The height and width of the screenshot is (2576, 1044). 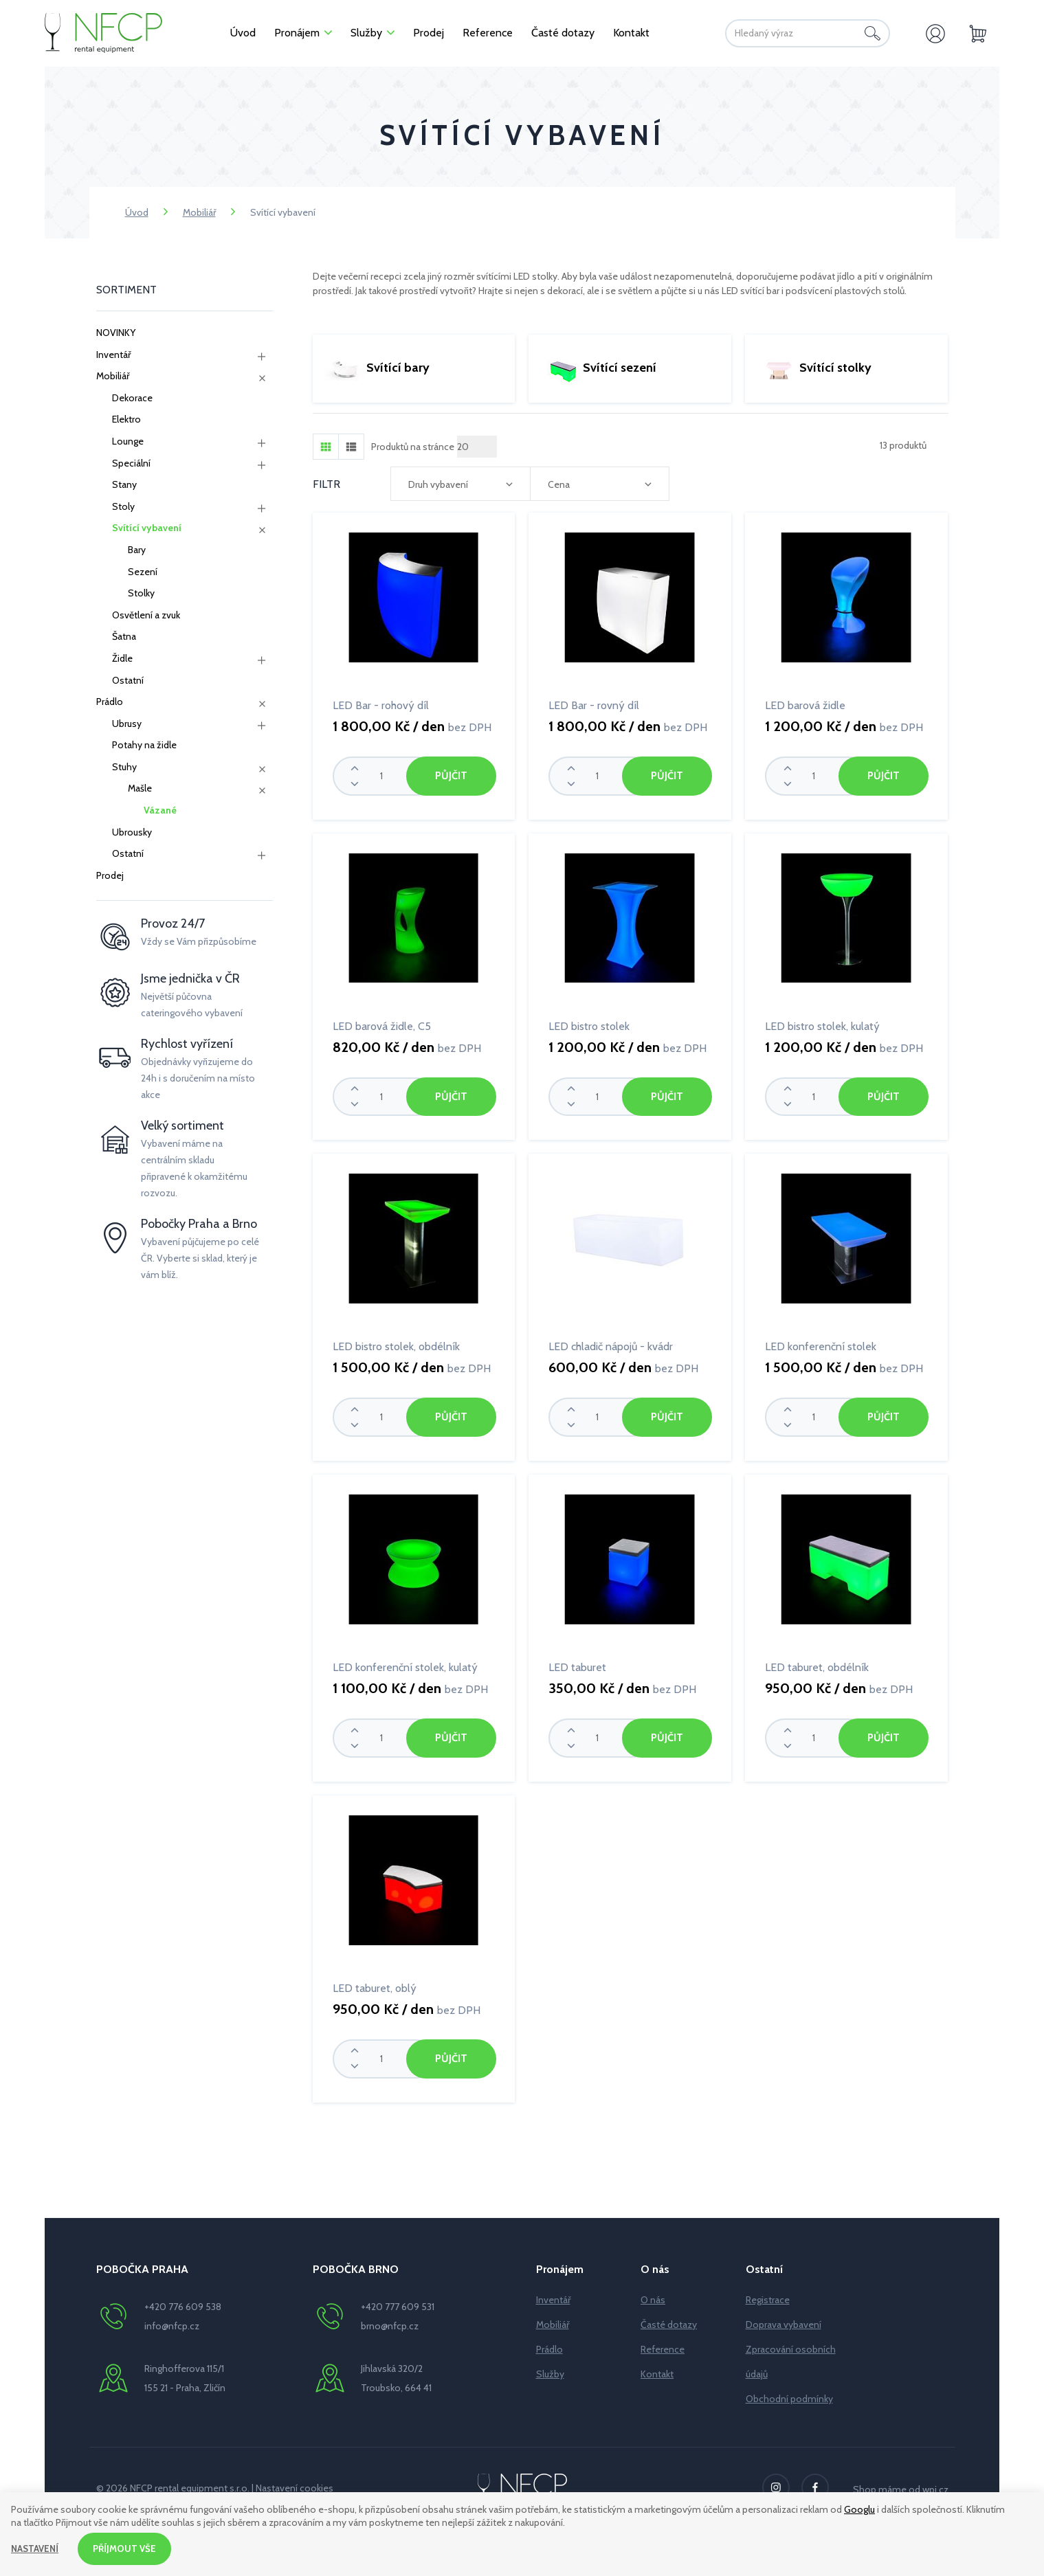 I want to click on Obchodní podmínky, so click(x=789, y=2392).